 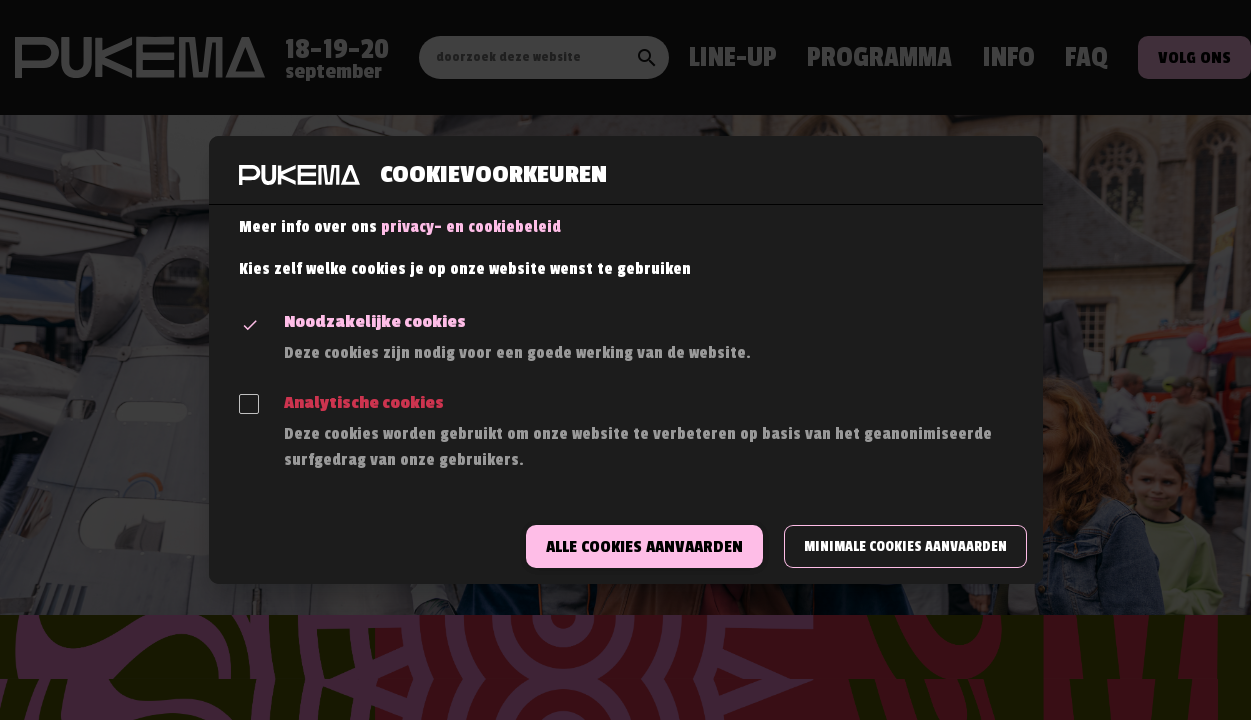 I want to click on privacy- en cookiebeleid, so click(x=471, y=227).